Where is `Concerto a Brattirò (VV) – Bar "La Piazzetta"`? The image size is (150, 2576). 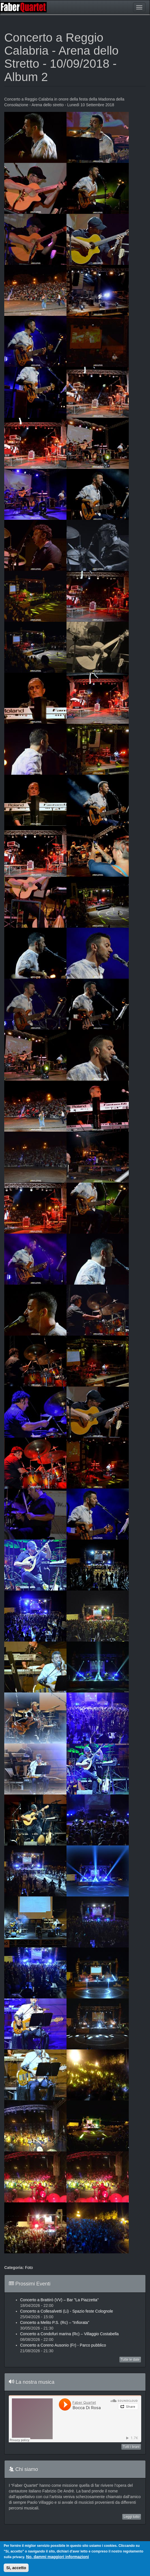 Concerto a Brattirò (VV) – Bar "La Piazzetta" is located at coordinates (59, 2300).